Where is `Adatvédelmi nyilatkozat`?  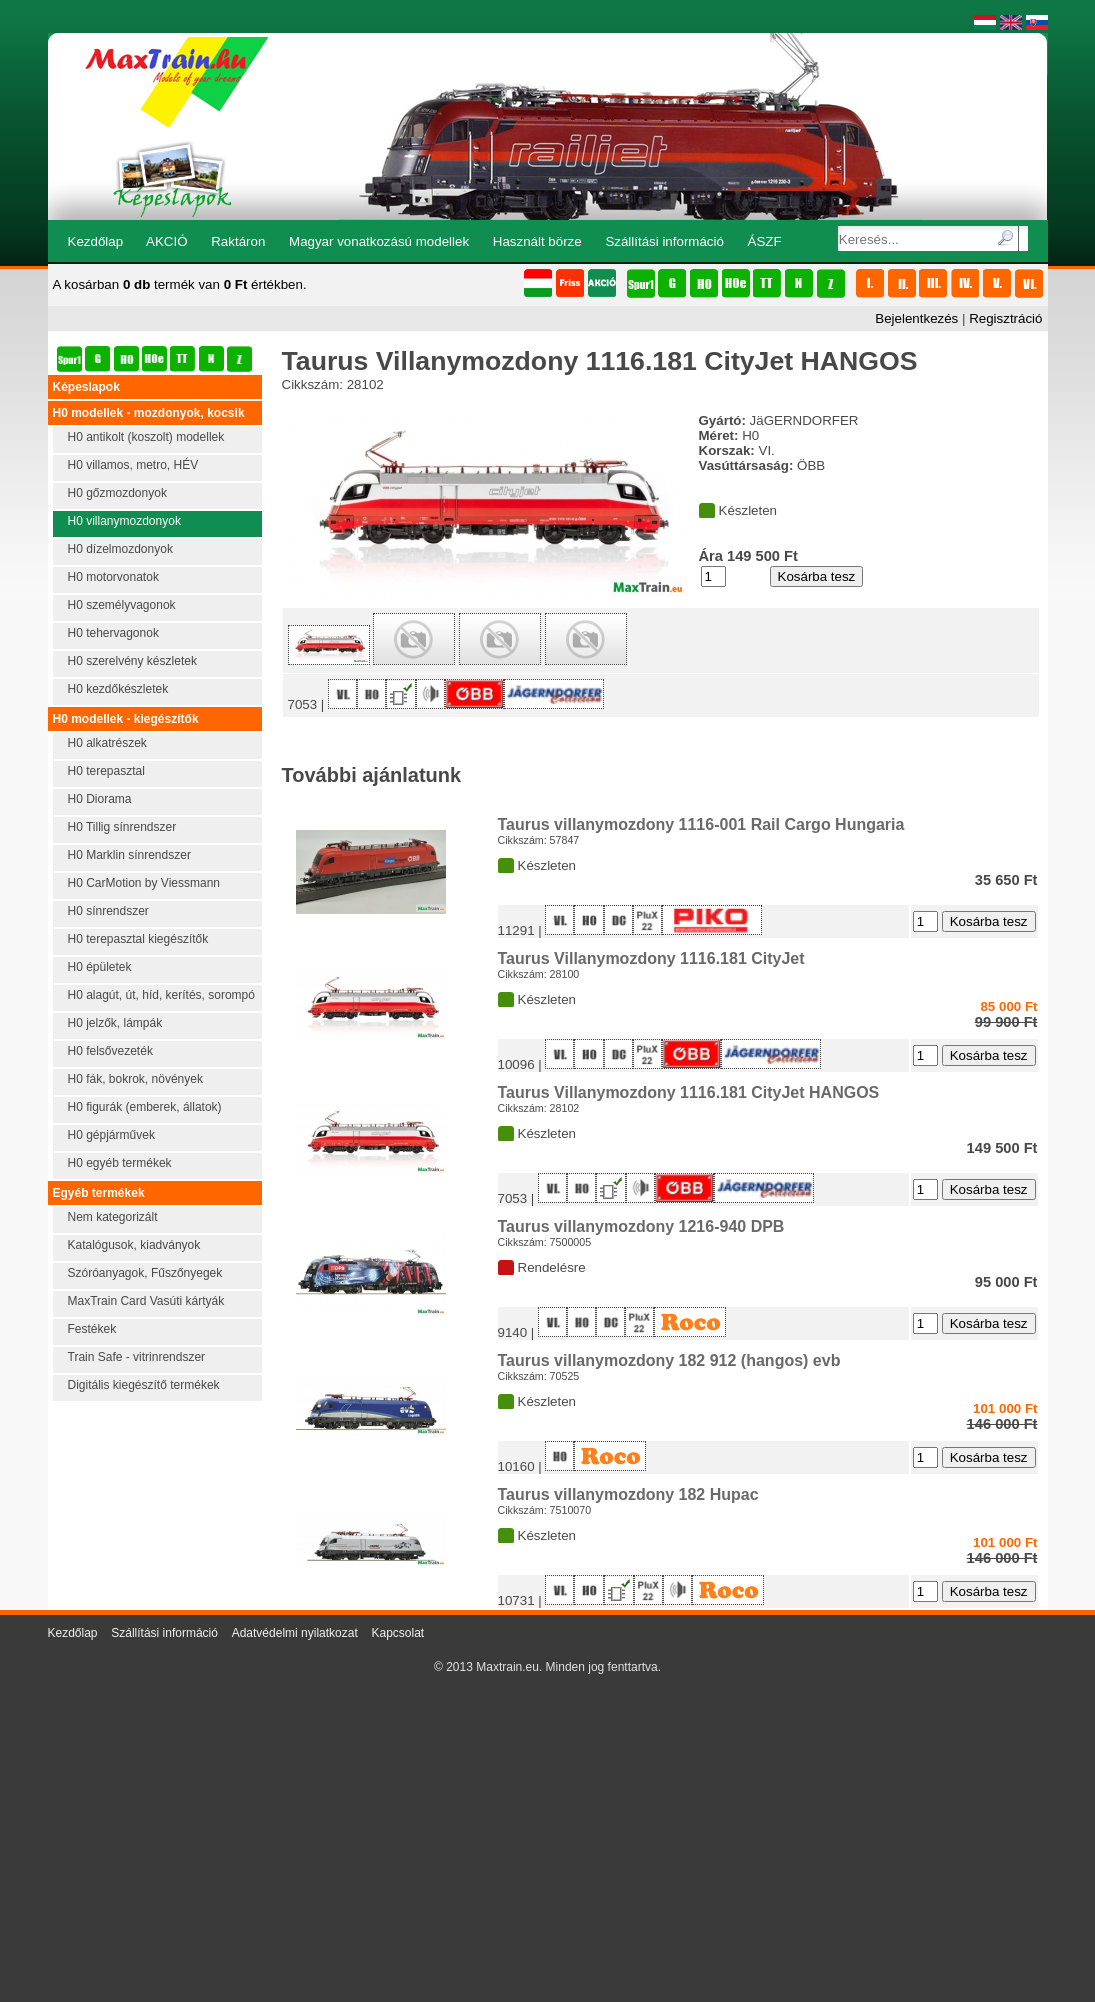 Adatvédelmi nyilatkozat is located at coordinates (295, 1633).